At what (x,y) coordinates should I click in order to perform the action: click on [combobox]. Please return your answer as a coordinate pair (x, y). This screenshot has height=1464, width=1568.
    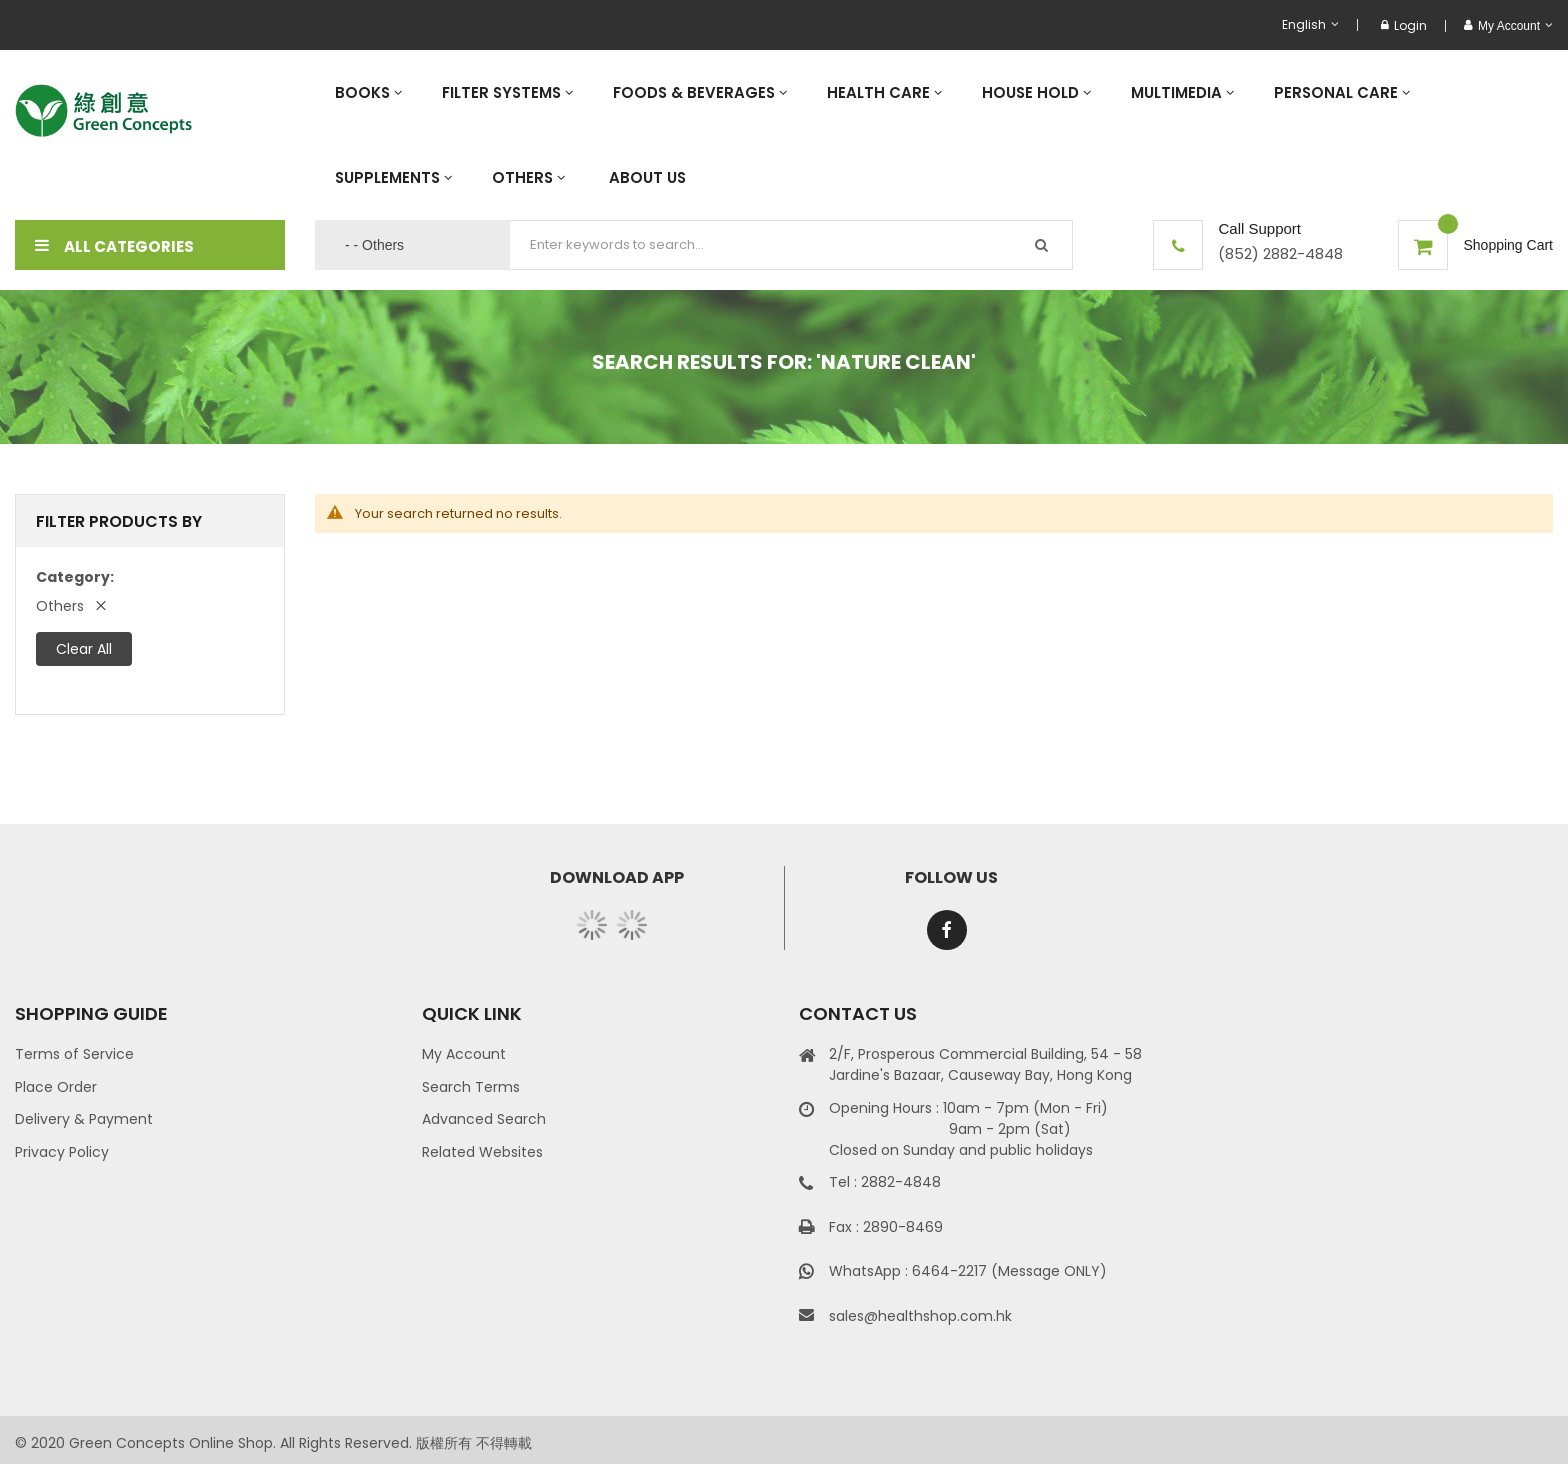
    Looking at the image, I should click on (791, 245).